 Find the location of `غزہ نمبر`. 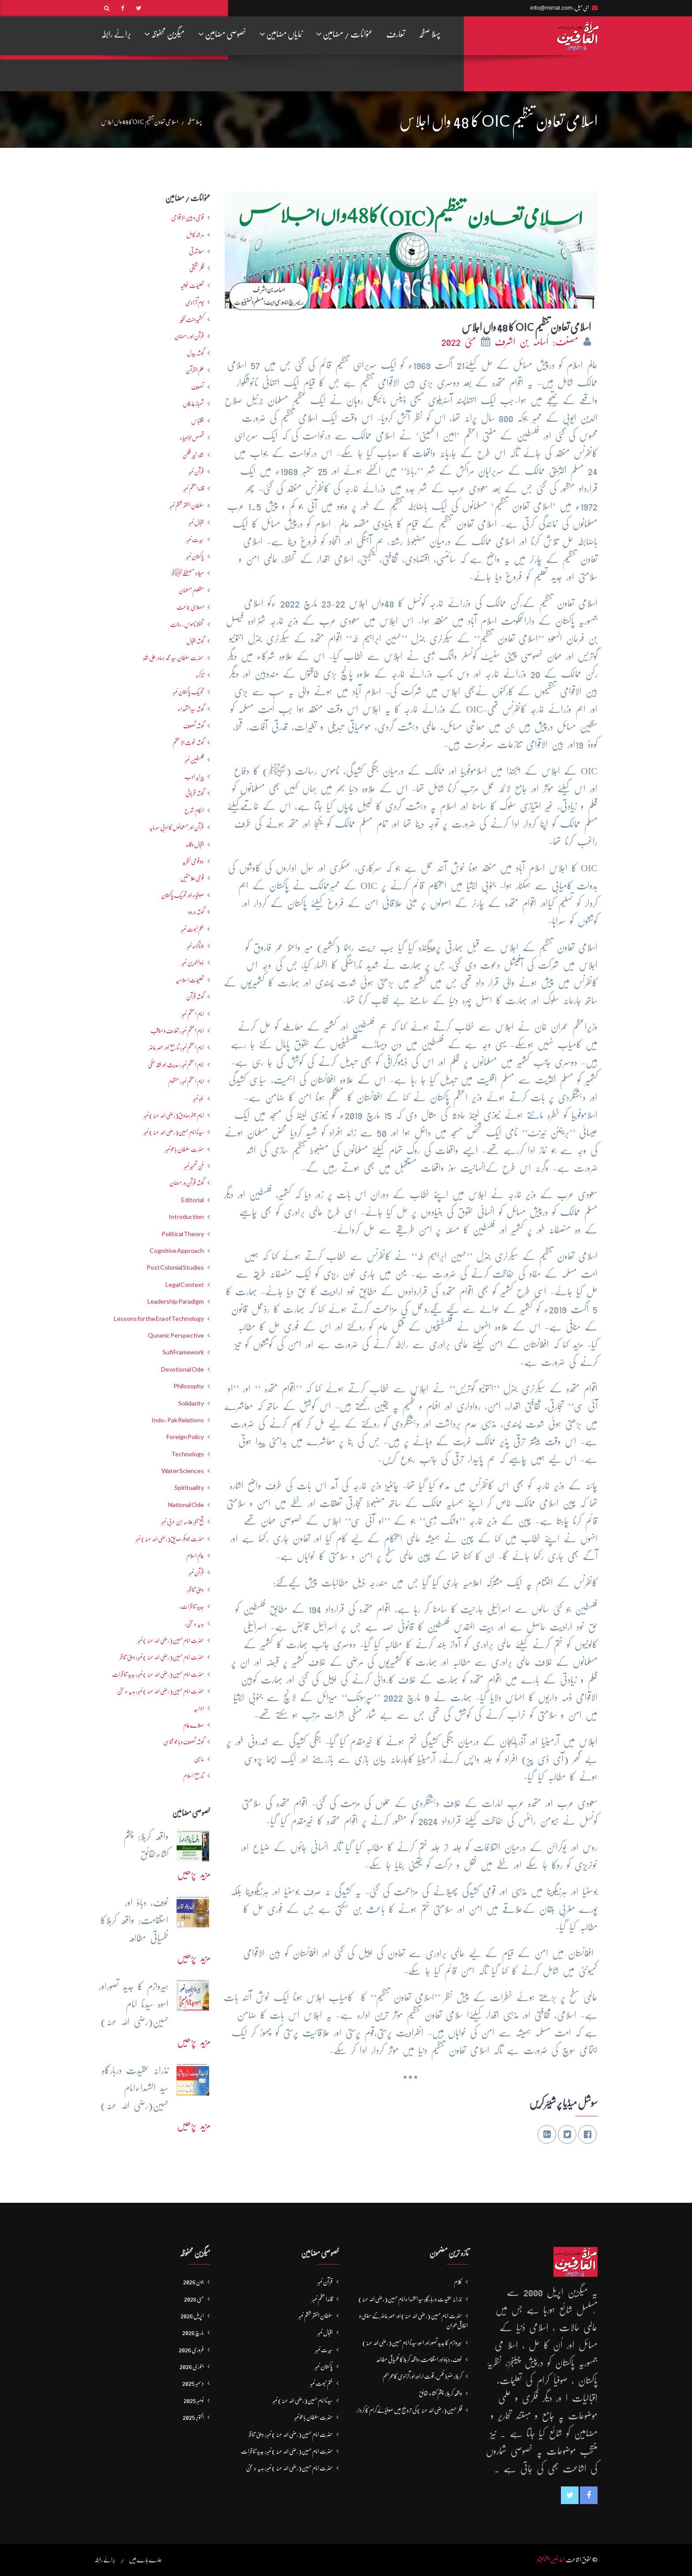

غزہ نمبر is located at coordinates (198, 1098).